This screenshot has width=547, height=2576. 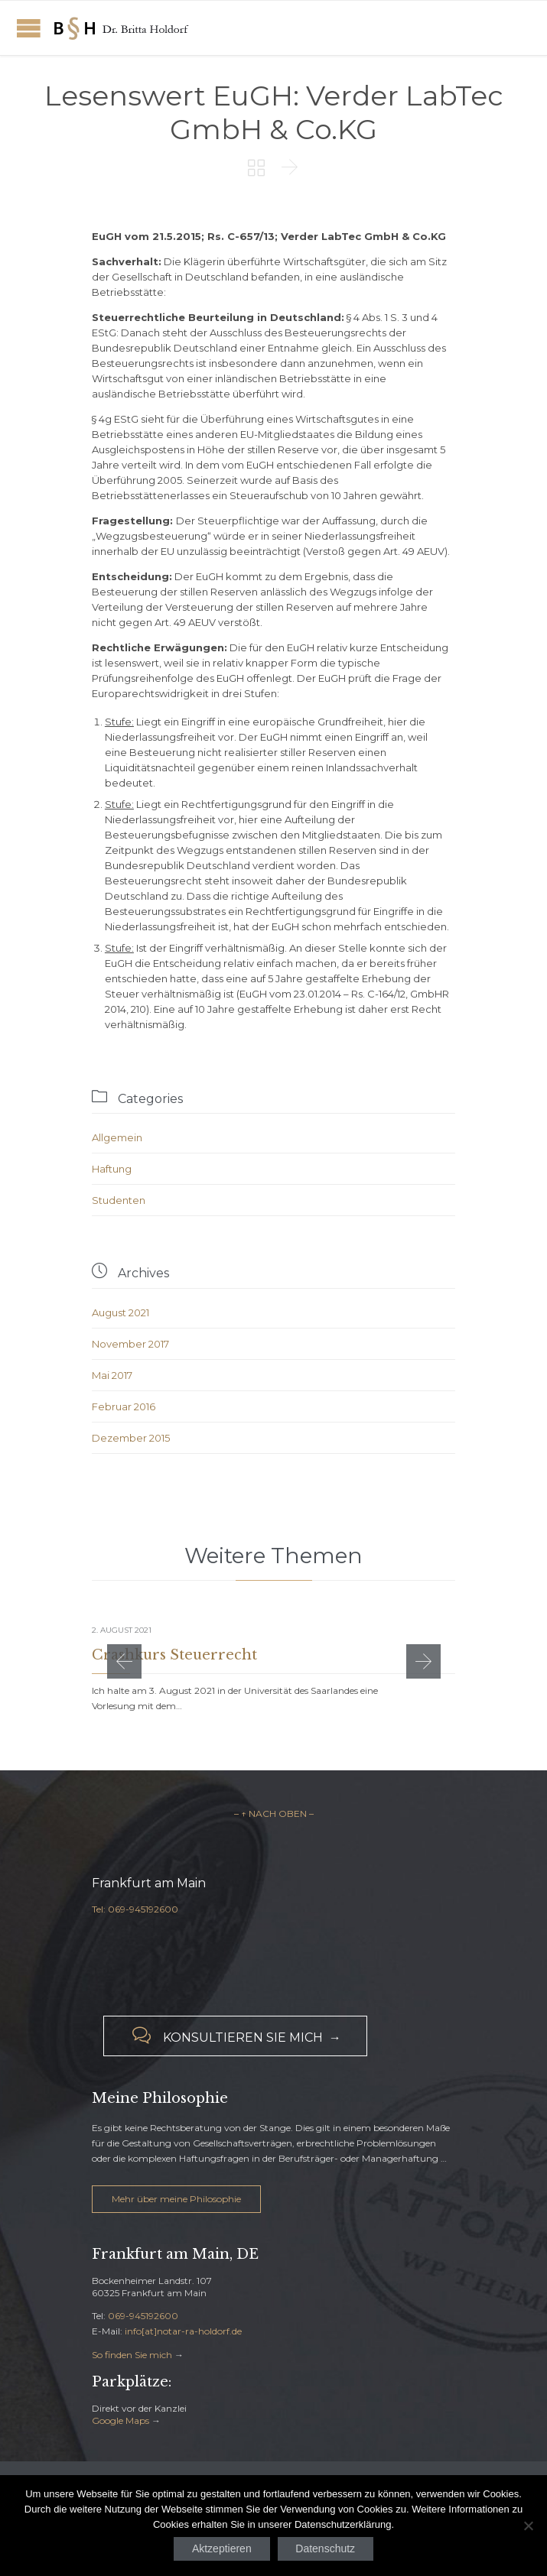 What do you see at coordinates (120, 1312) in the screenshot?
I see `August 2021` at bounding box center [120, 1312].